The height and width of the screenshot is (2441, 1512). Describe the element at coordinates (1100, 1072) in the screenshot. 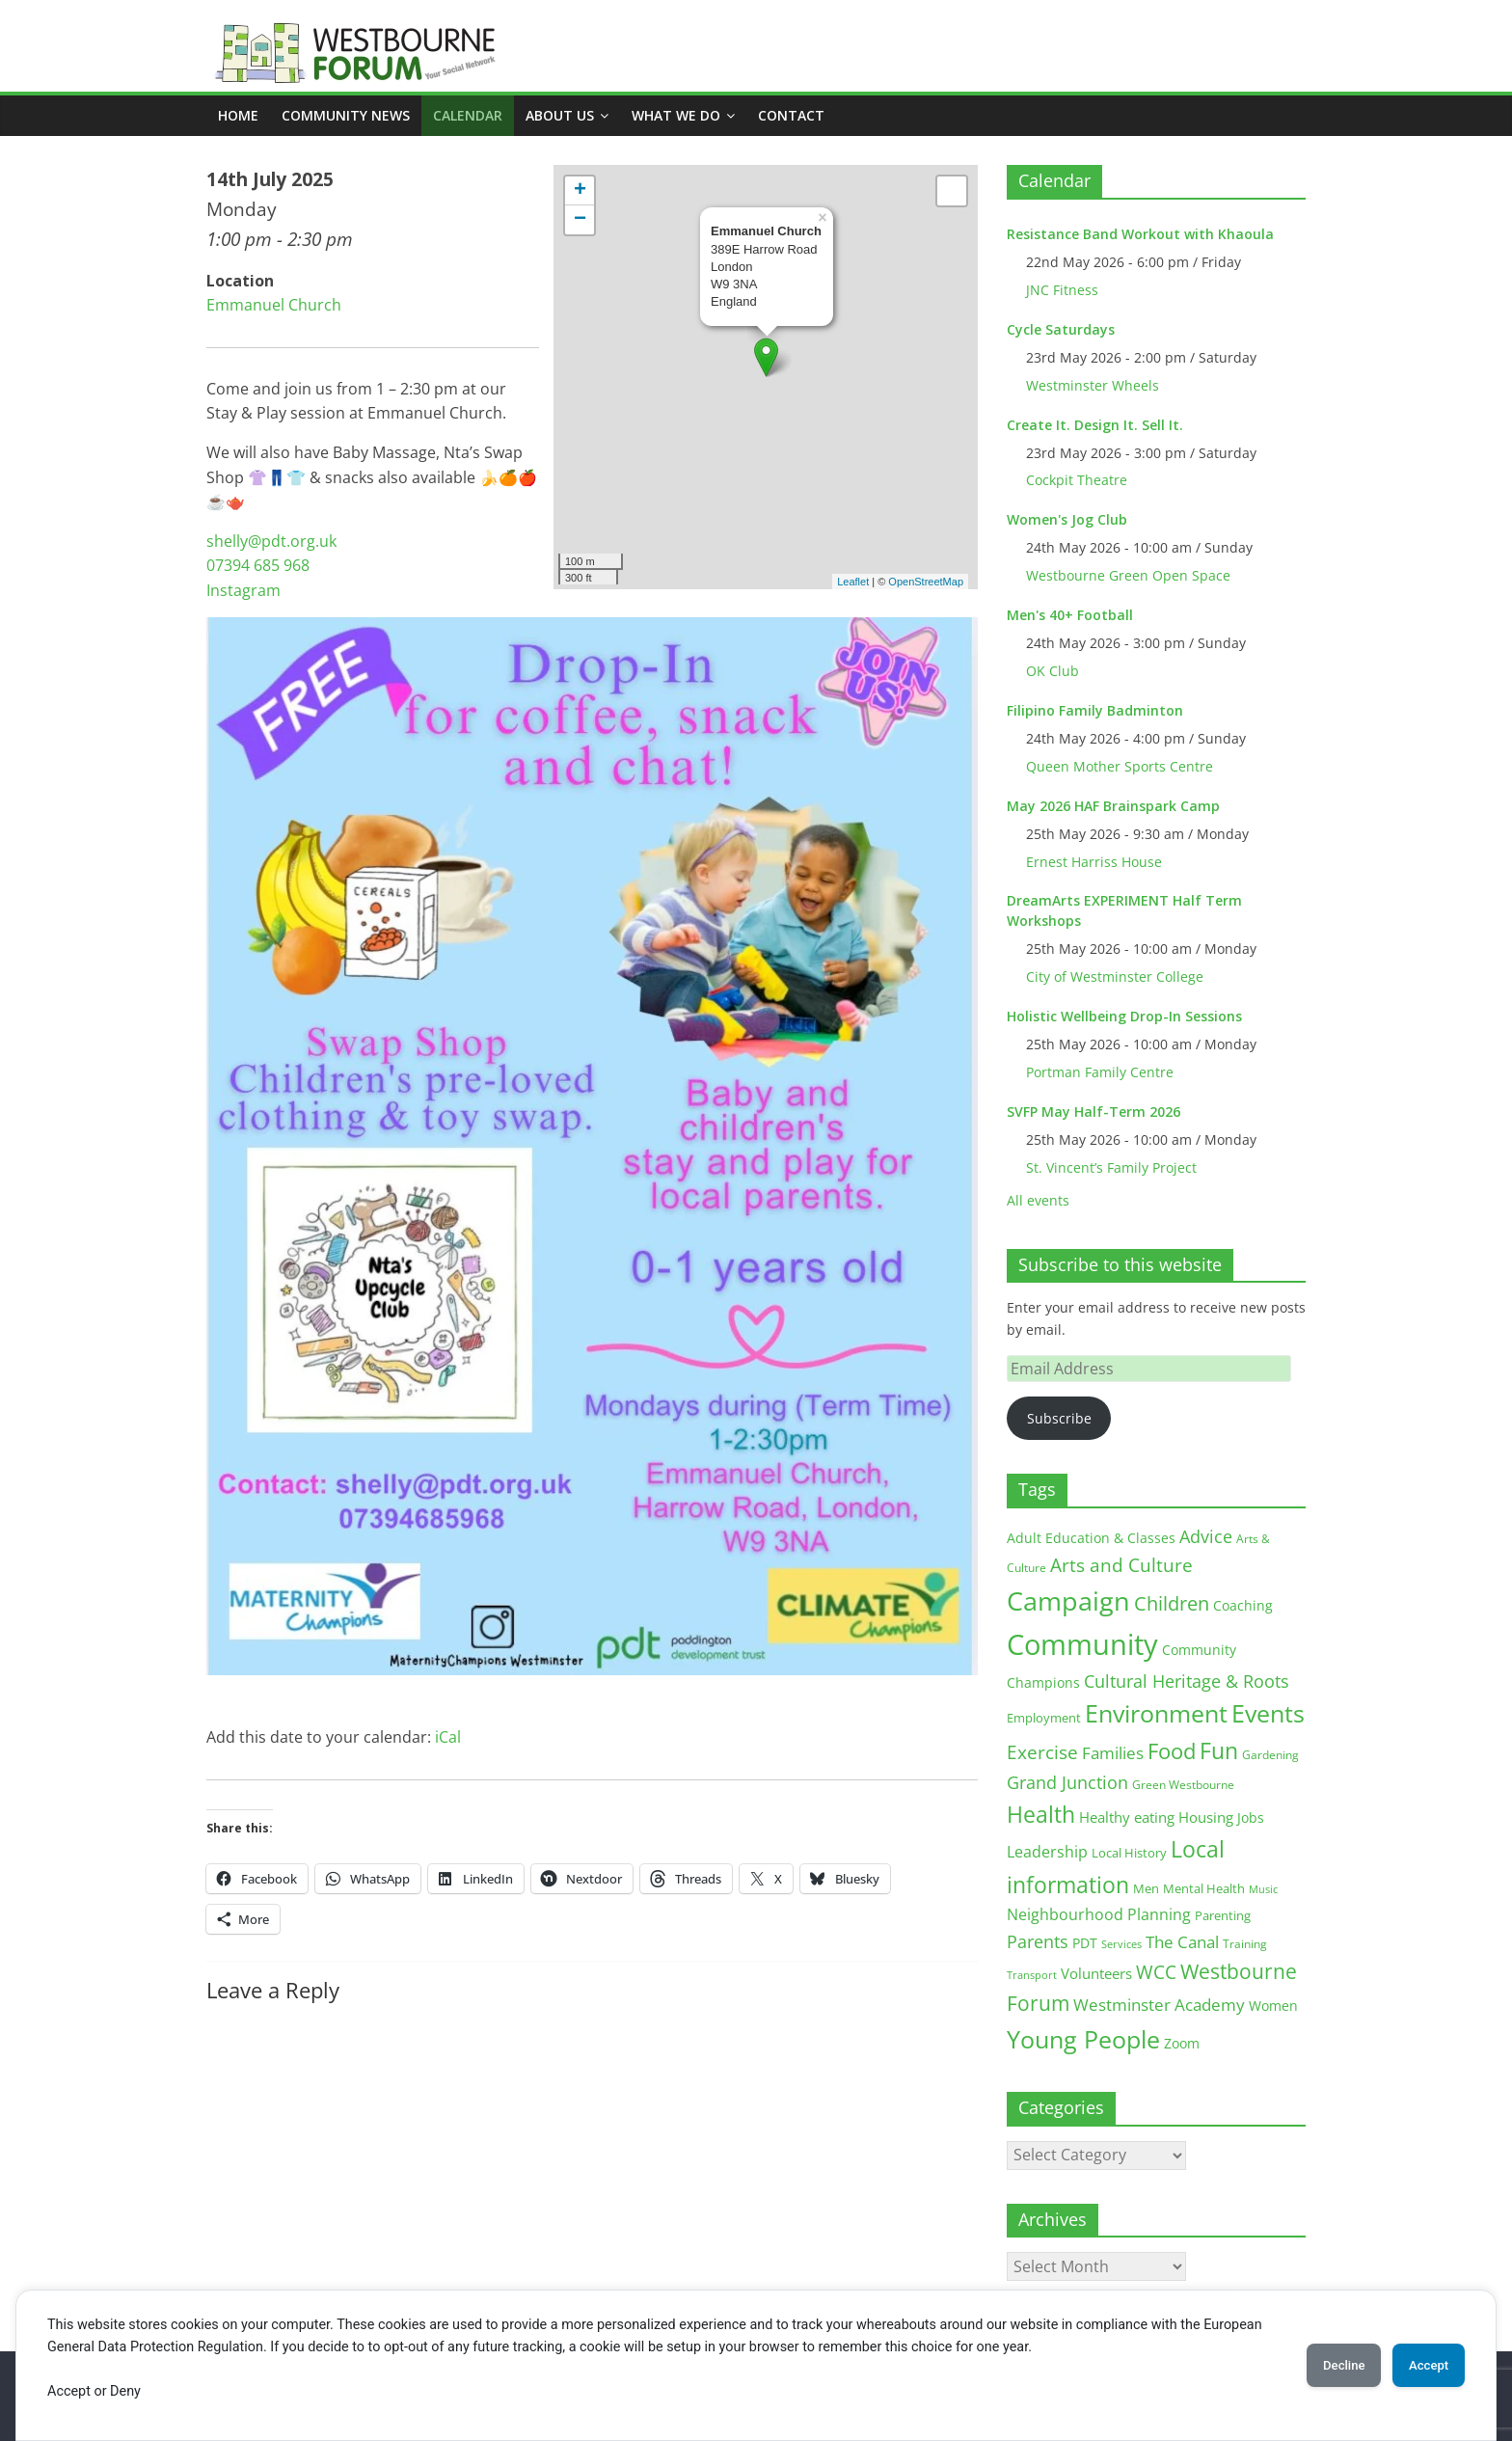

I see `Portman Family Centre` at that location.